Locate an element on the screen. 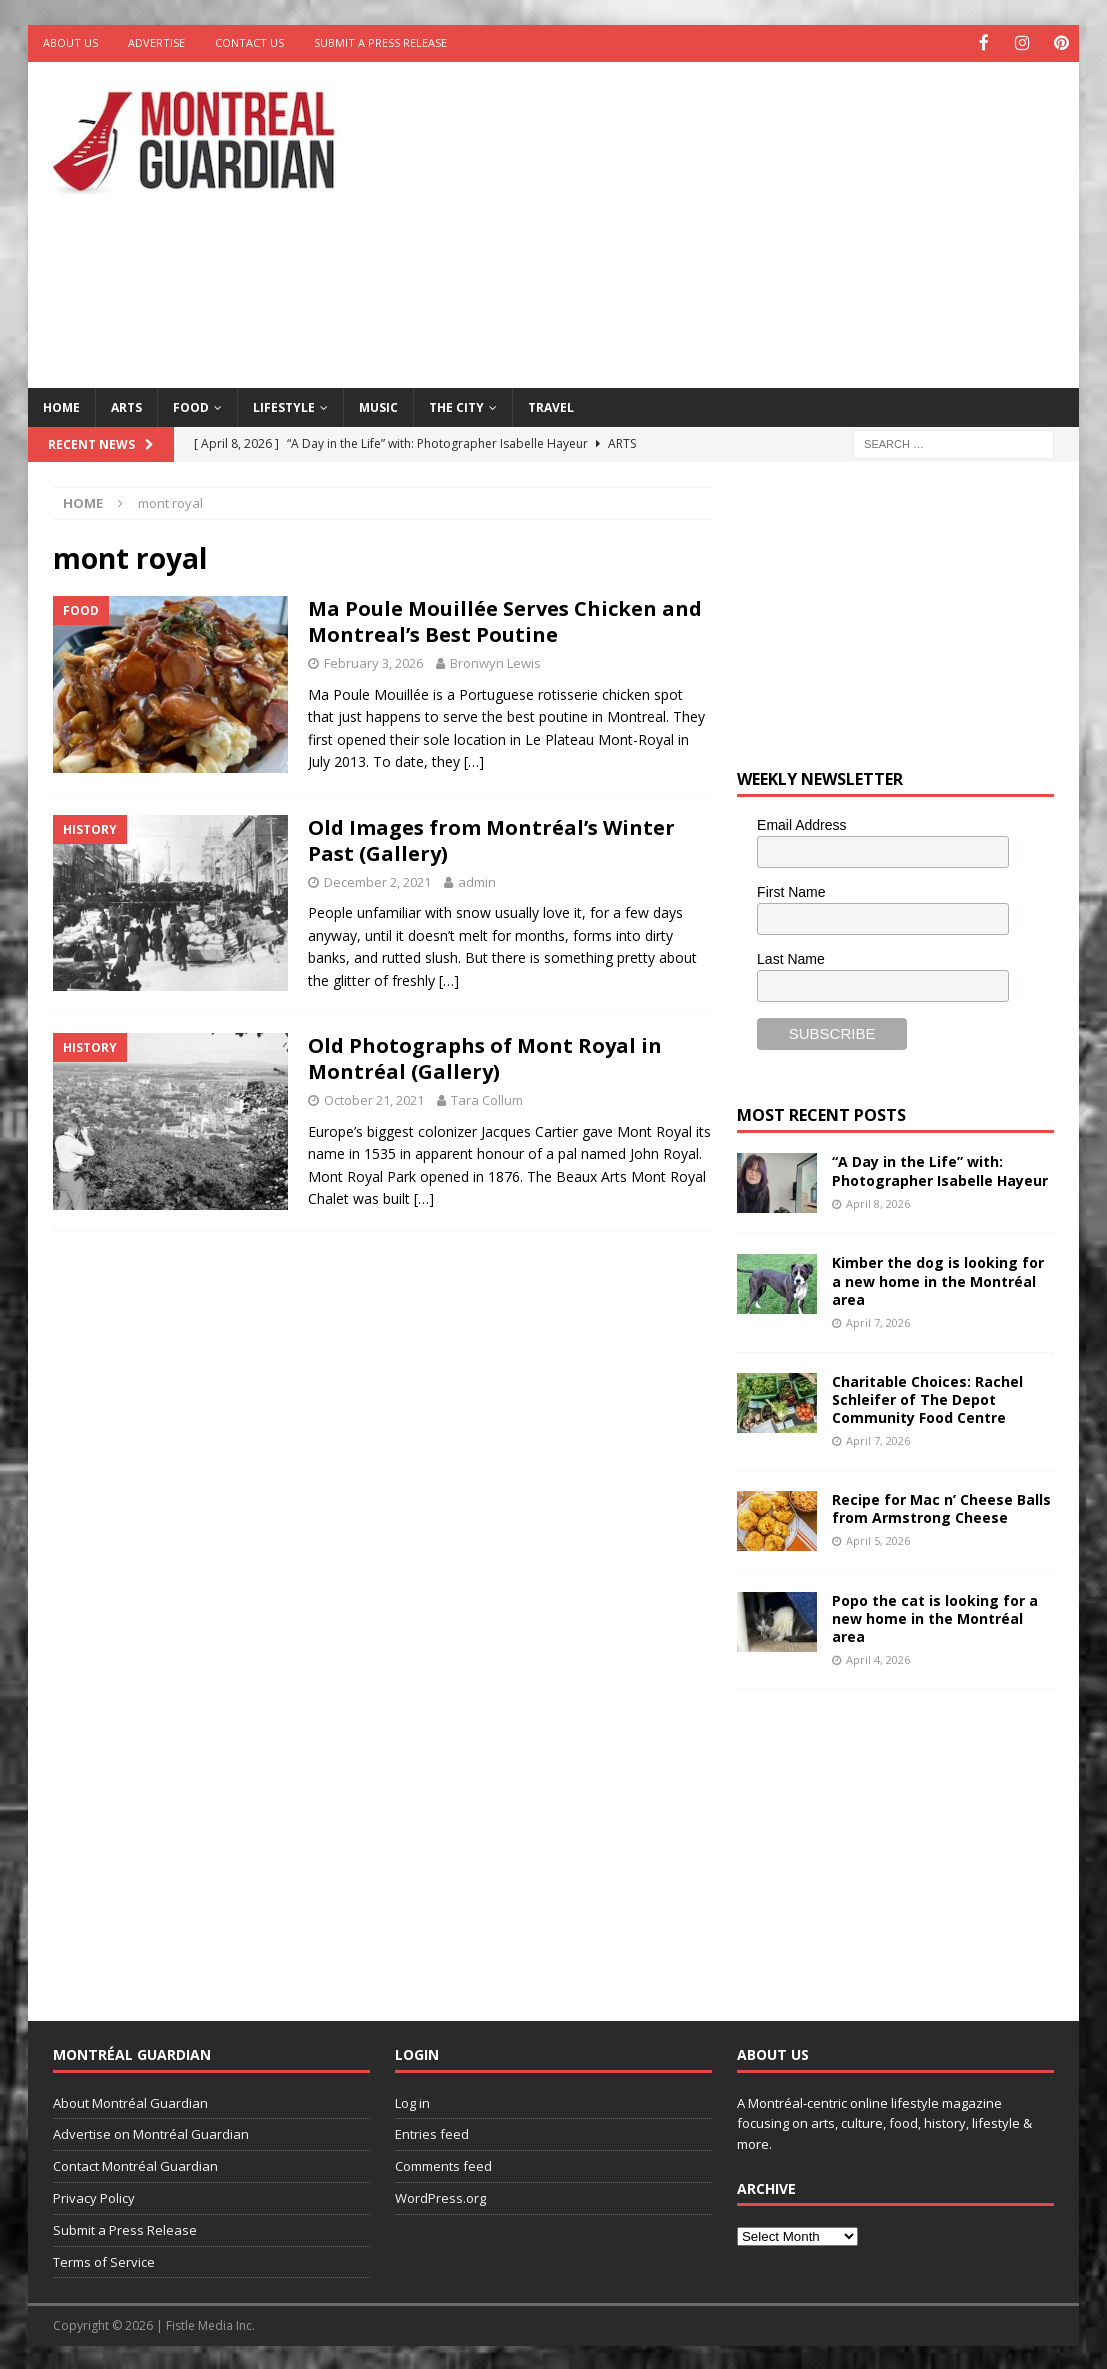  Contact Us is located at coordinates (249, 42).